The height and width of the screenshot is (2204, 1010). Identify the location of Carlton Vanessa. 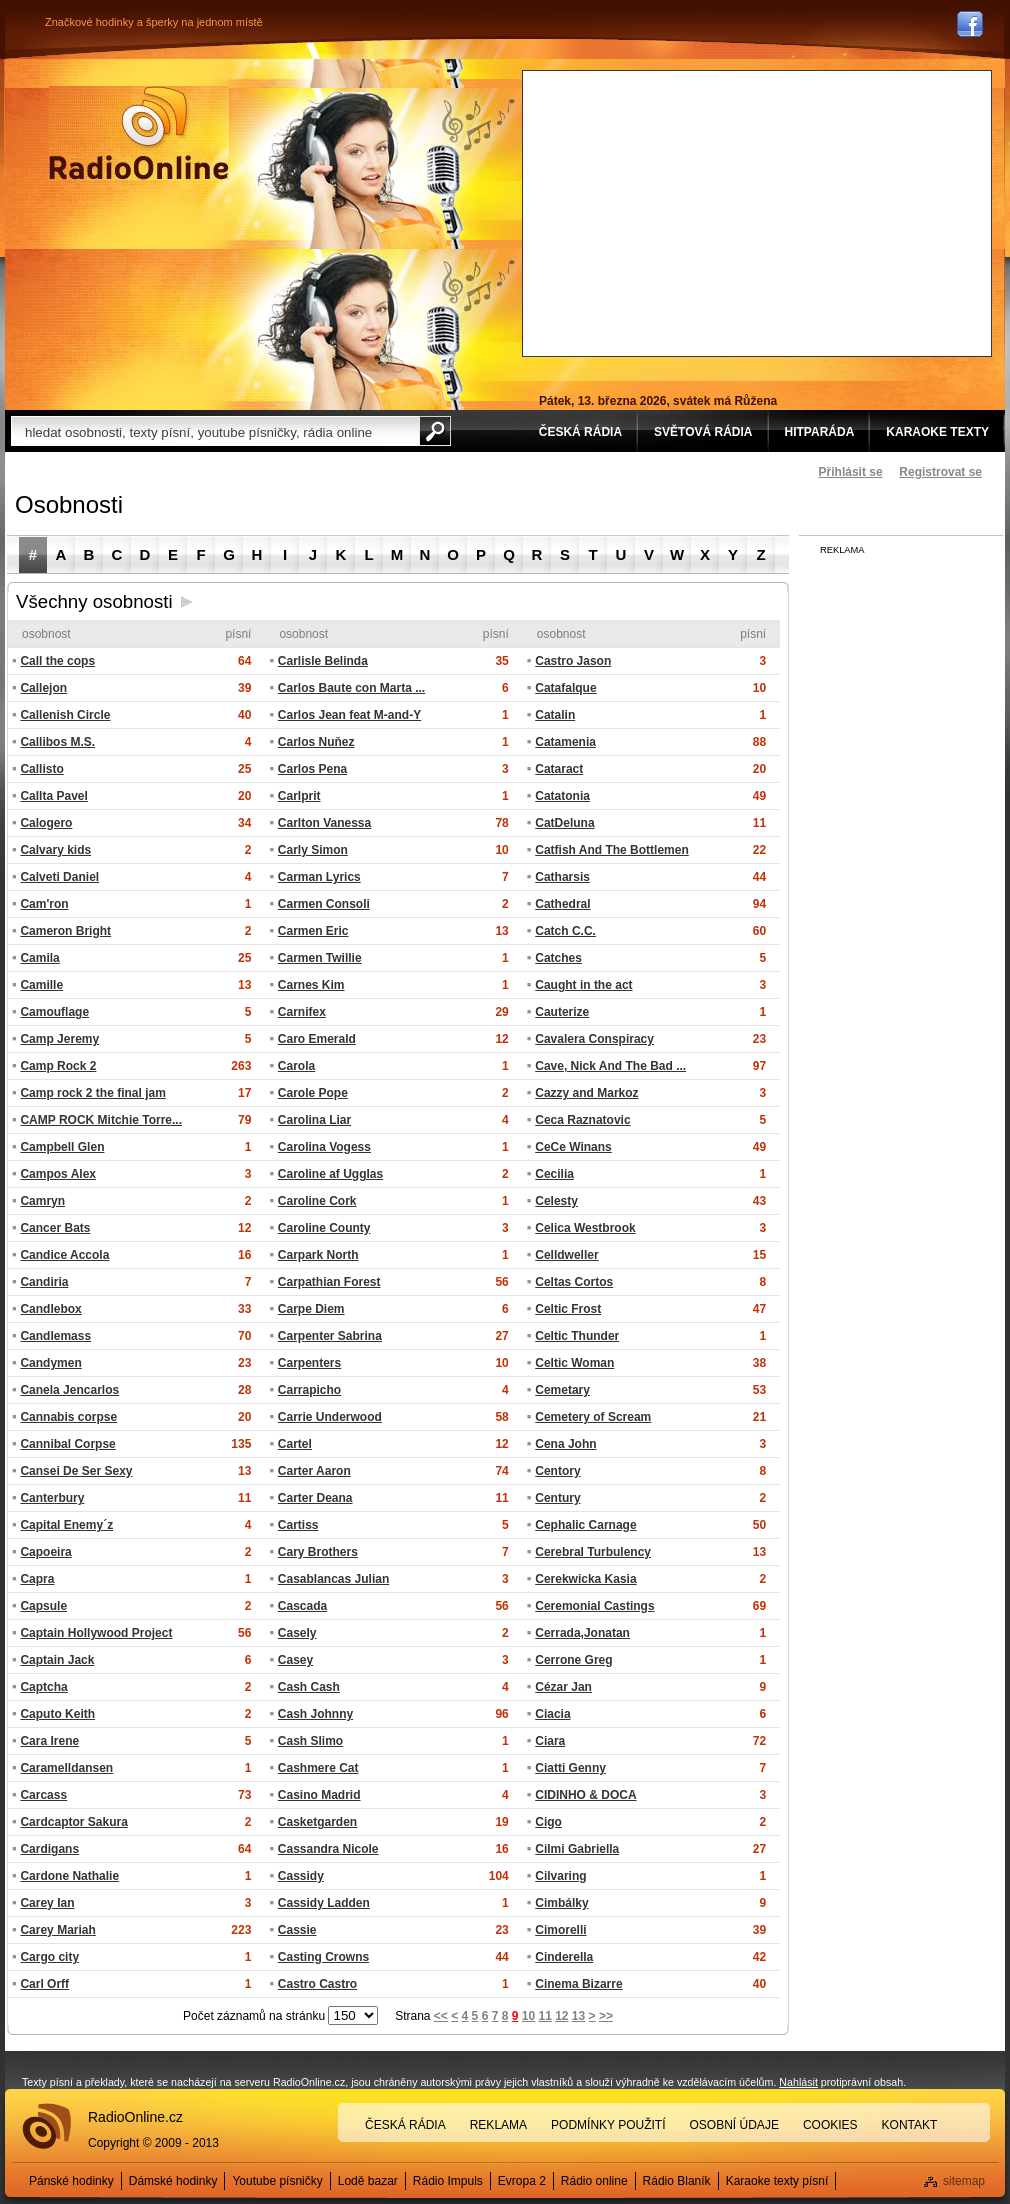
(324, 823).